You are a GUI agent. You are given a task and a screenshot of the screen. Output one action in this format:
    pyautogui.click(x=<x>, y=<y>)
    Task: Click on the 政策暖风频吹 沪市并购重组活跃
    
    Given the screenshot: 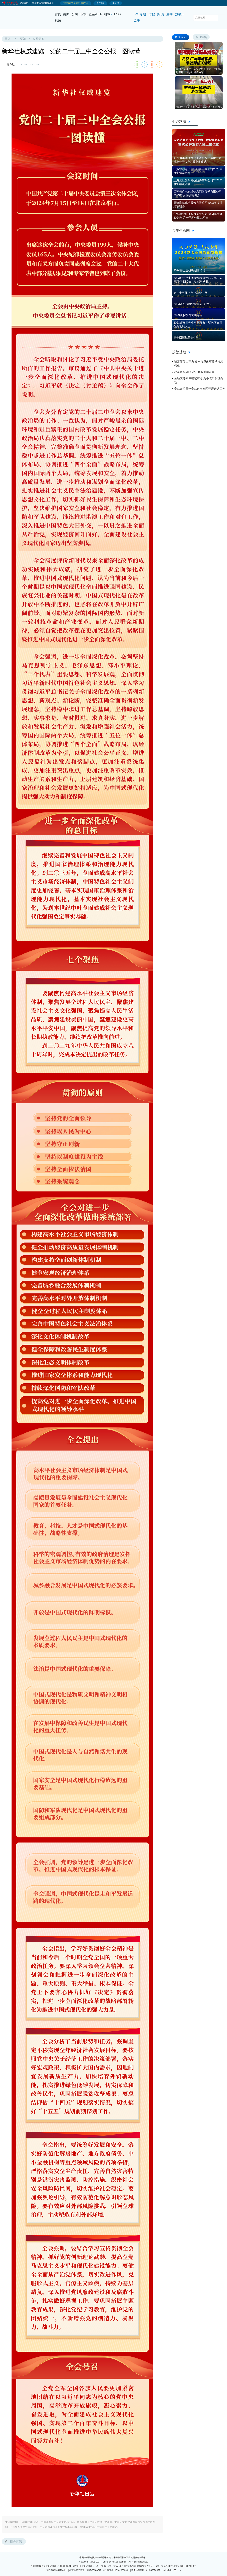 What is the action you would take?
    pyautogui.click(x=194, y=372)
    